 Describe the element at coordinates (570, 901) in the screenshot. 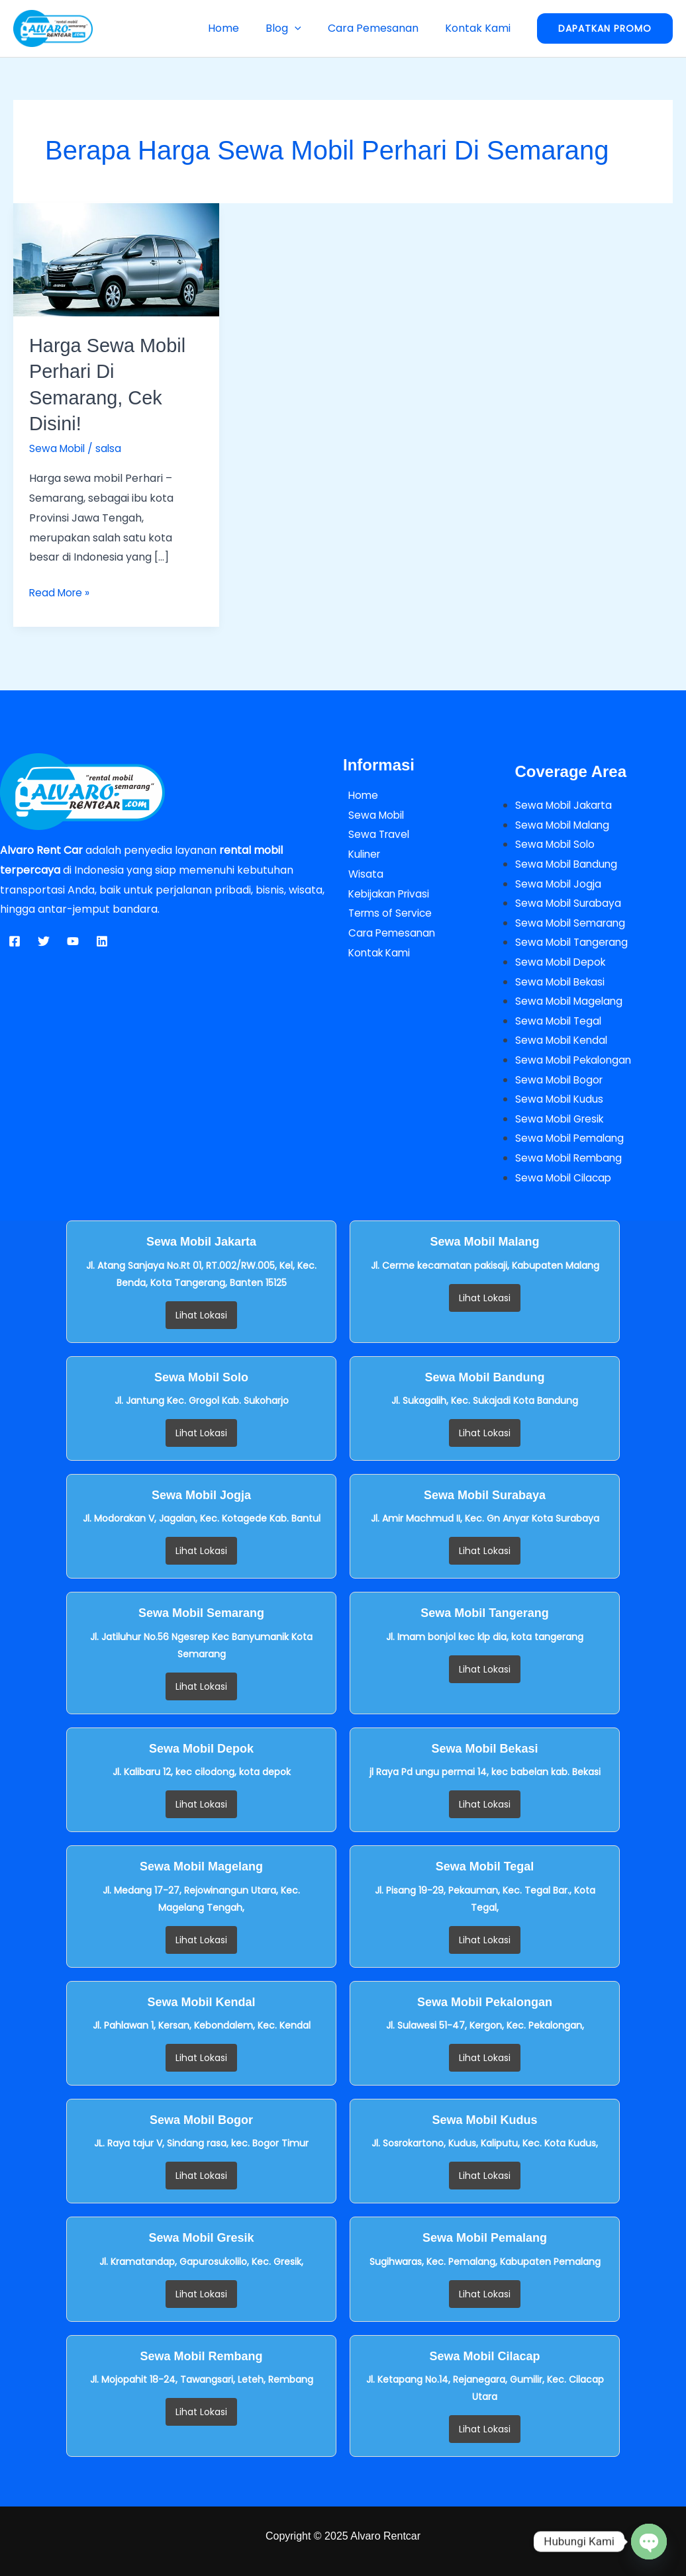

I see `Sewa Mobil Surabaya` at that location.